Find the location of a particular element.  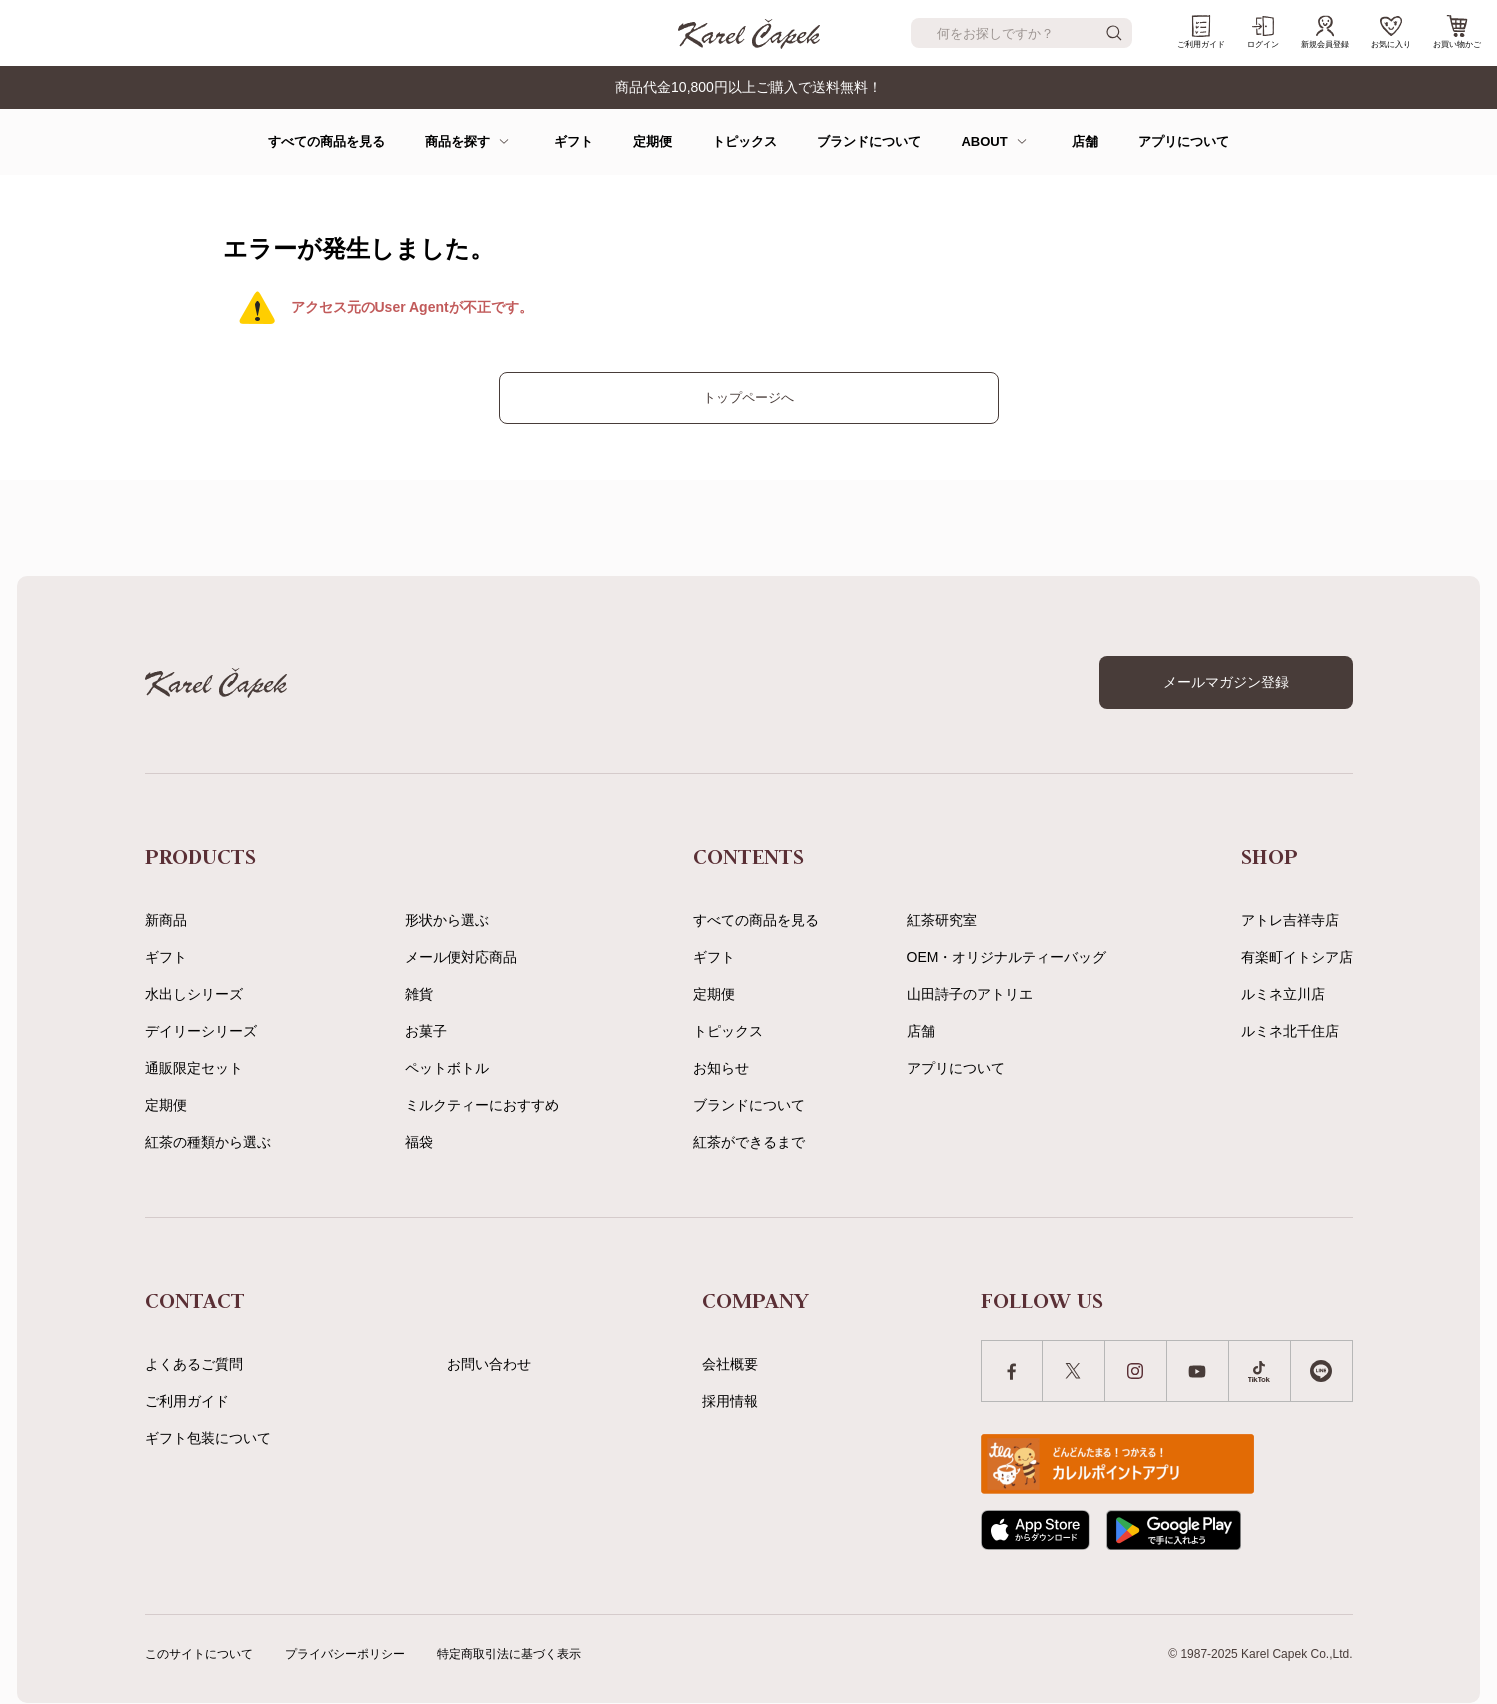

ログイン is located at coordinates (1263, 32).